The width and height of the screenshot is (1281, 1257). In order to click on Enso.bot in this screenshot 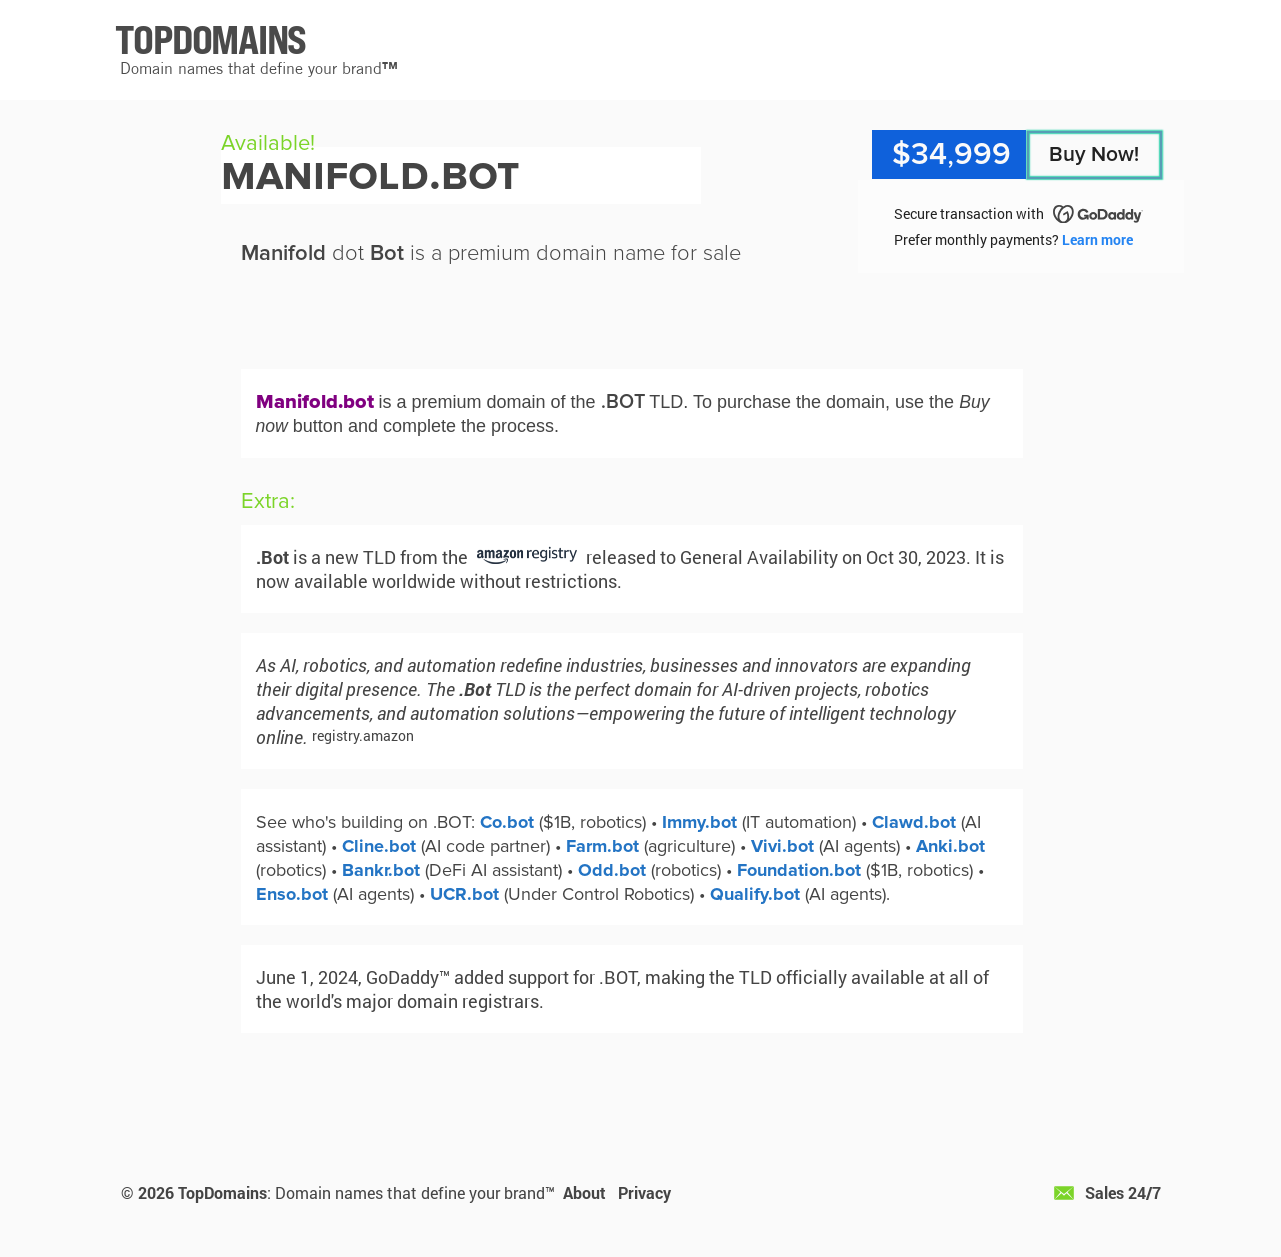, I will do `click(292, 894)`.